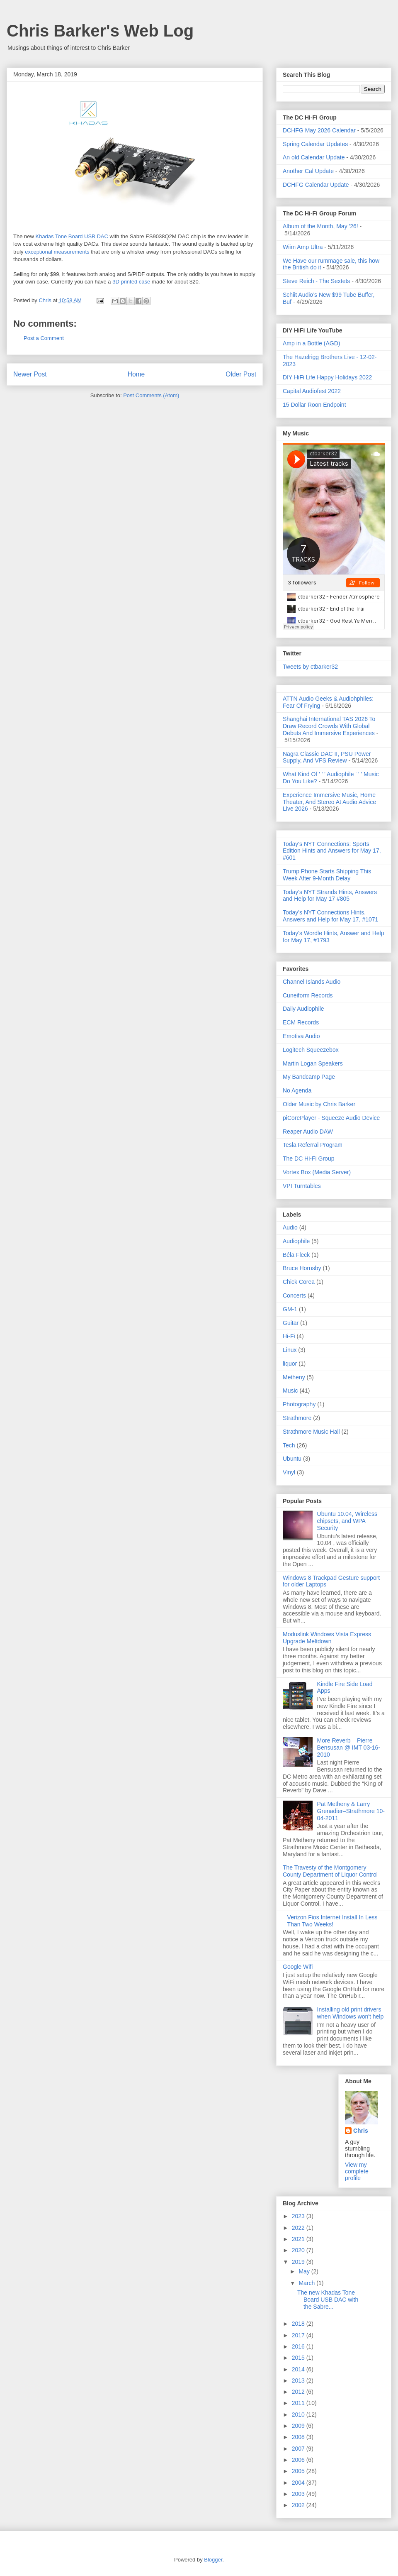  I want to click on Channel Islands Audio, so click(311, 981).